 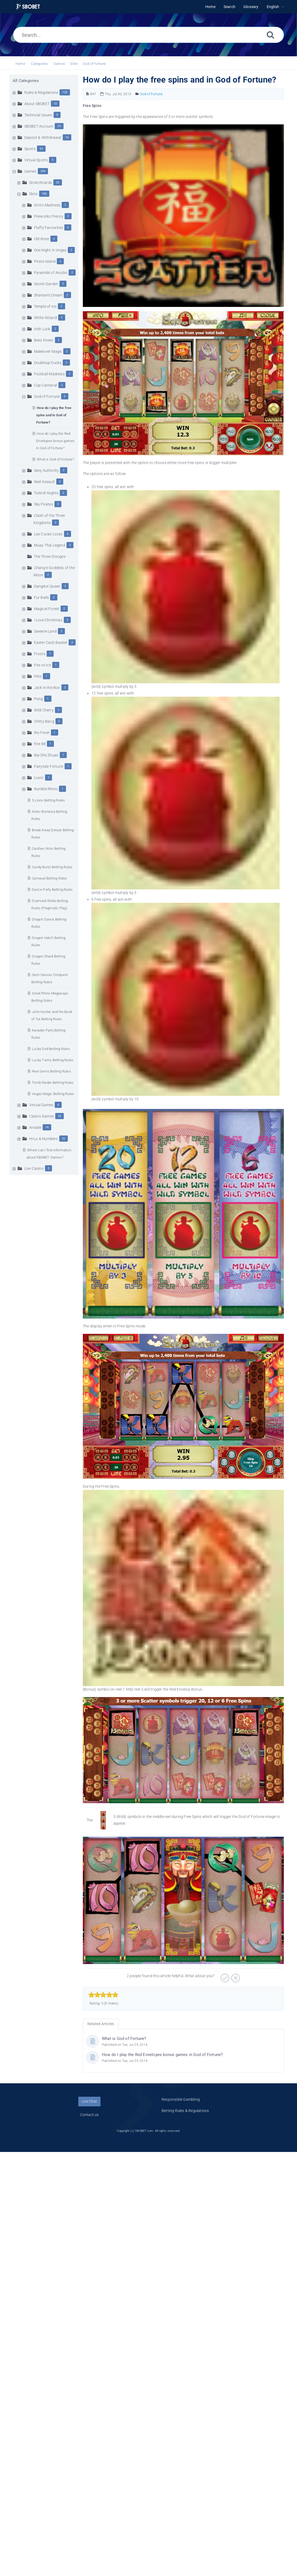 I want to click on Sky Pirates, so click(x=43, y=504).